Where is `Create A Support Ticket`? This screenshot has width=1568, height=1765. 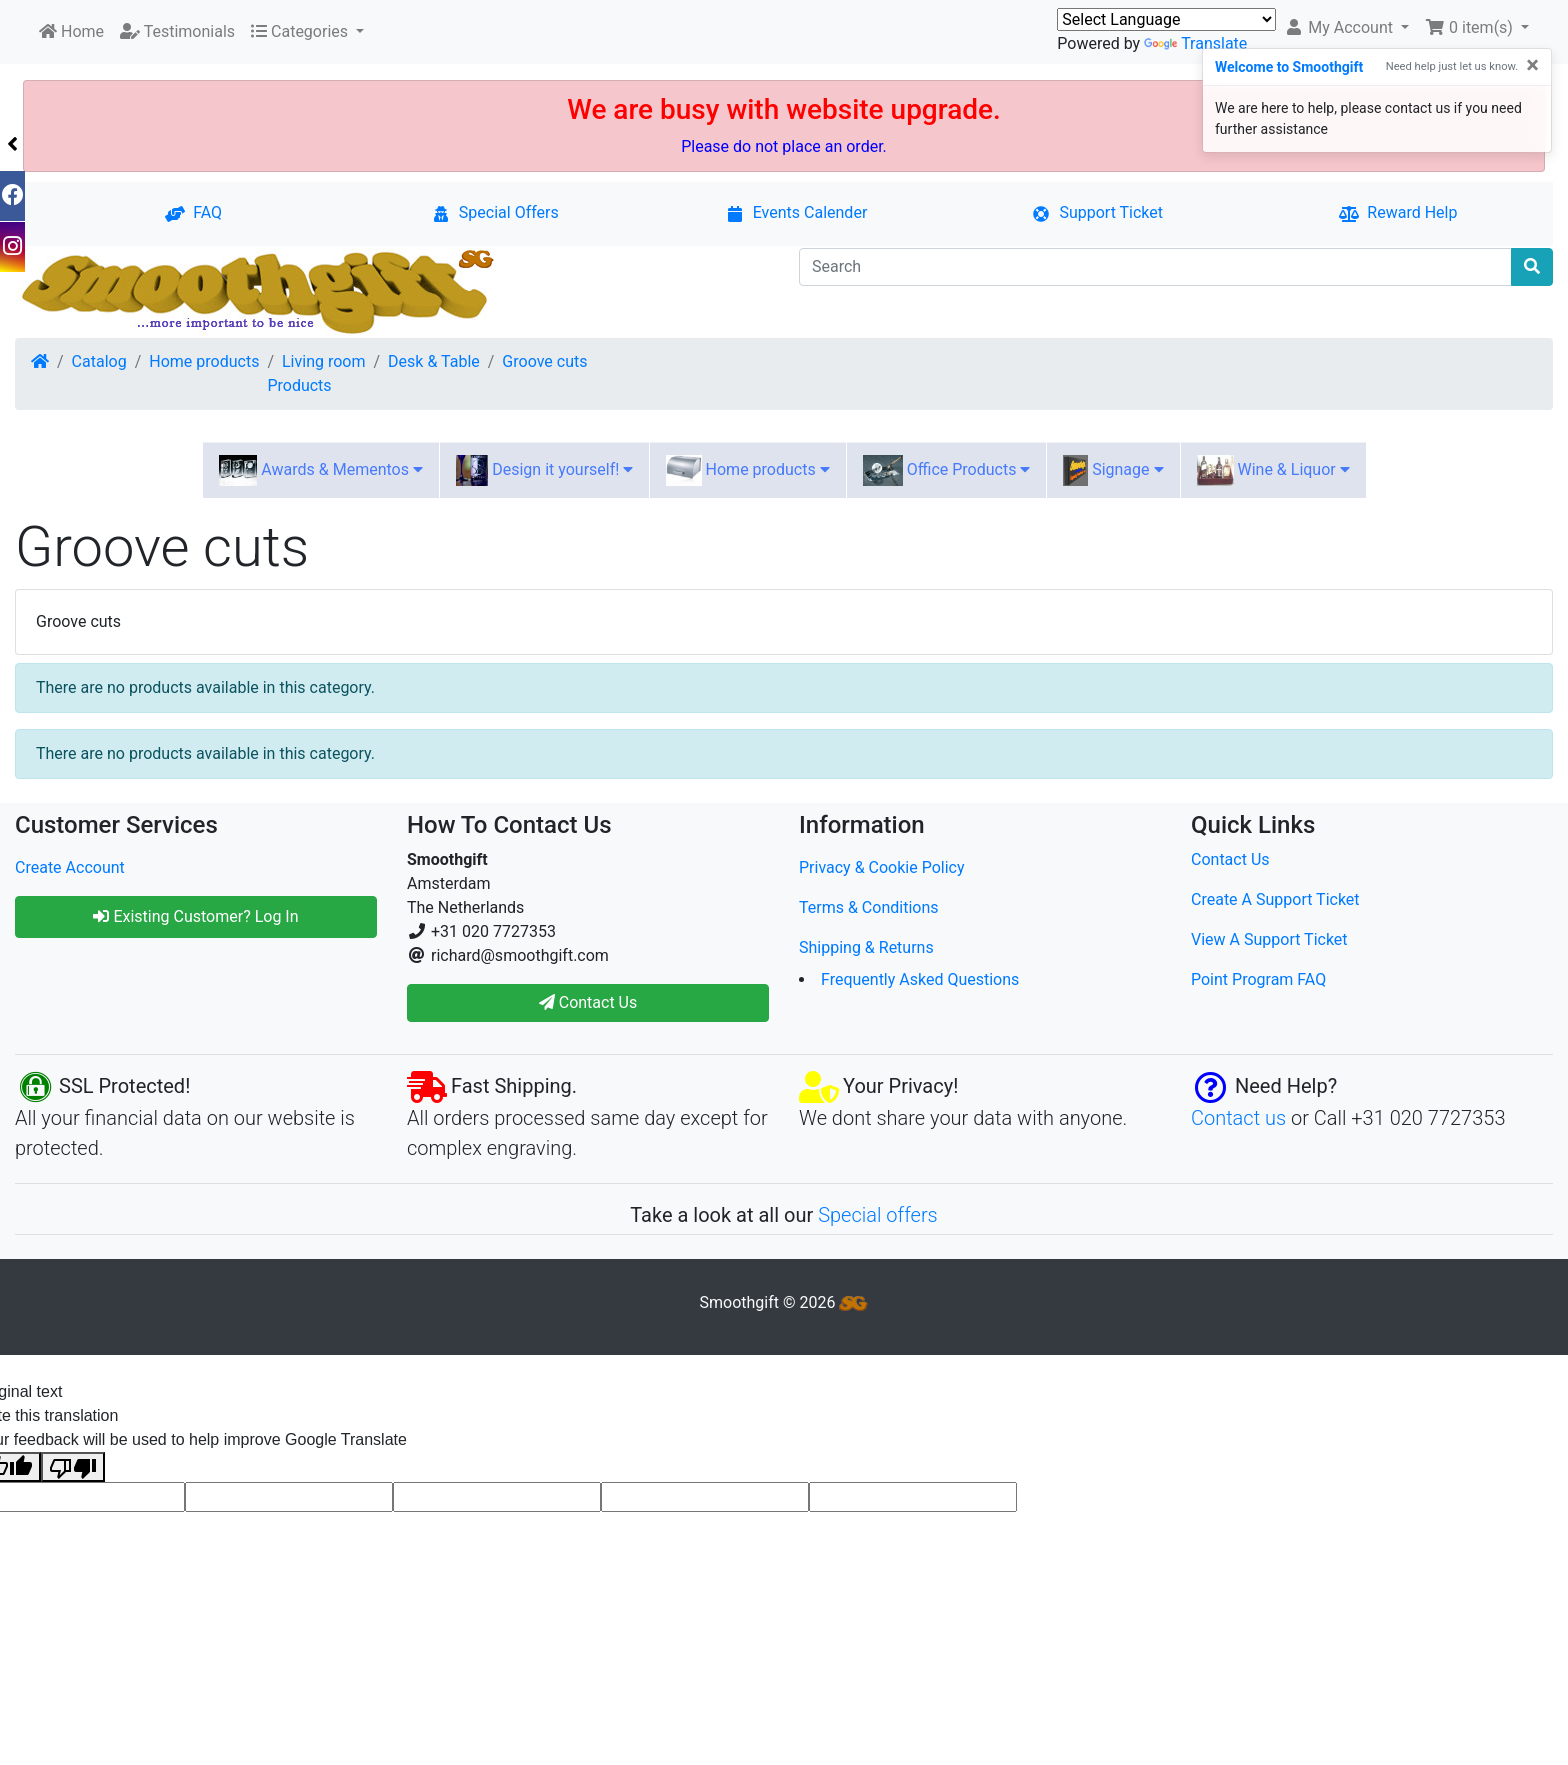
Create A Support Ticket is located at coordinates (1275, 899).